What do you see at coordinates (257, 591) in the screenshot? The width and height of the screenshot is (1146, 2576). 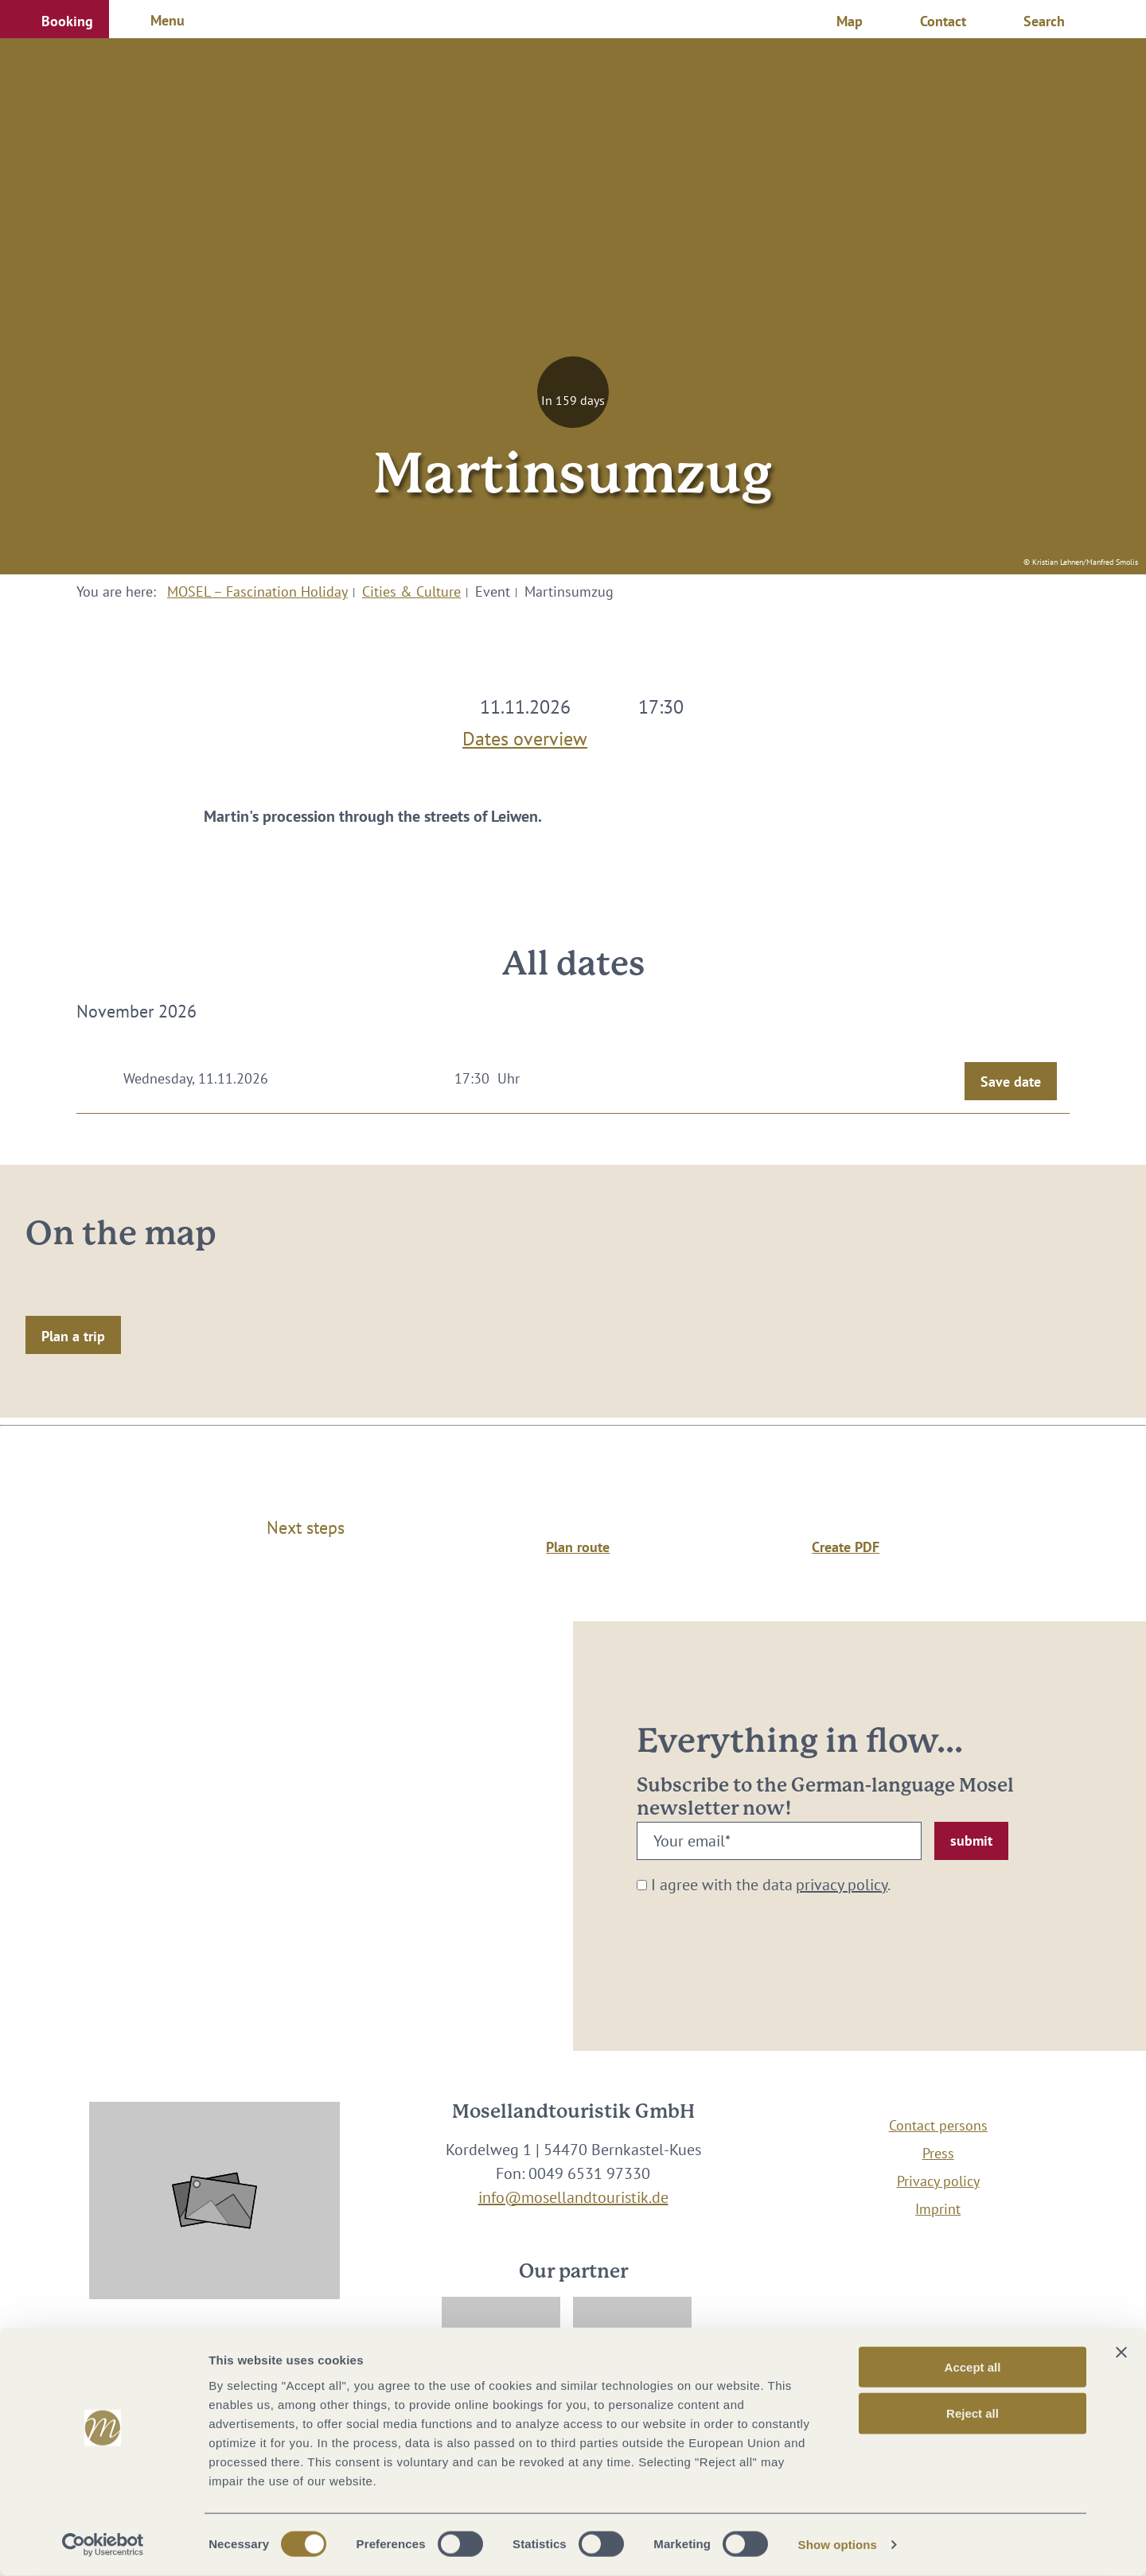 I see `MOSEL – Fascination Holiday` at bounding box center [257, 591].